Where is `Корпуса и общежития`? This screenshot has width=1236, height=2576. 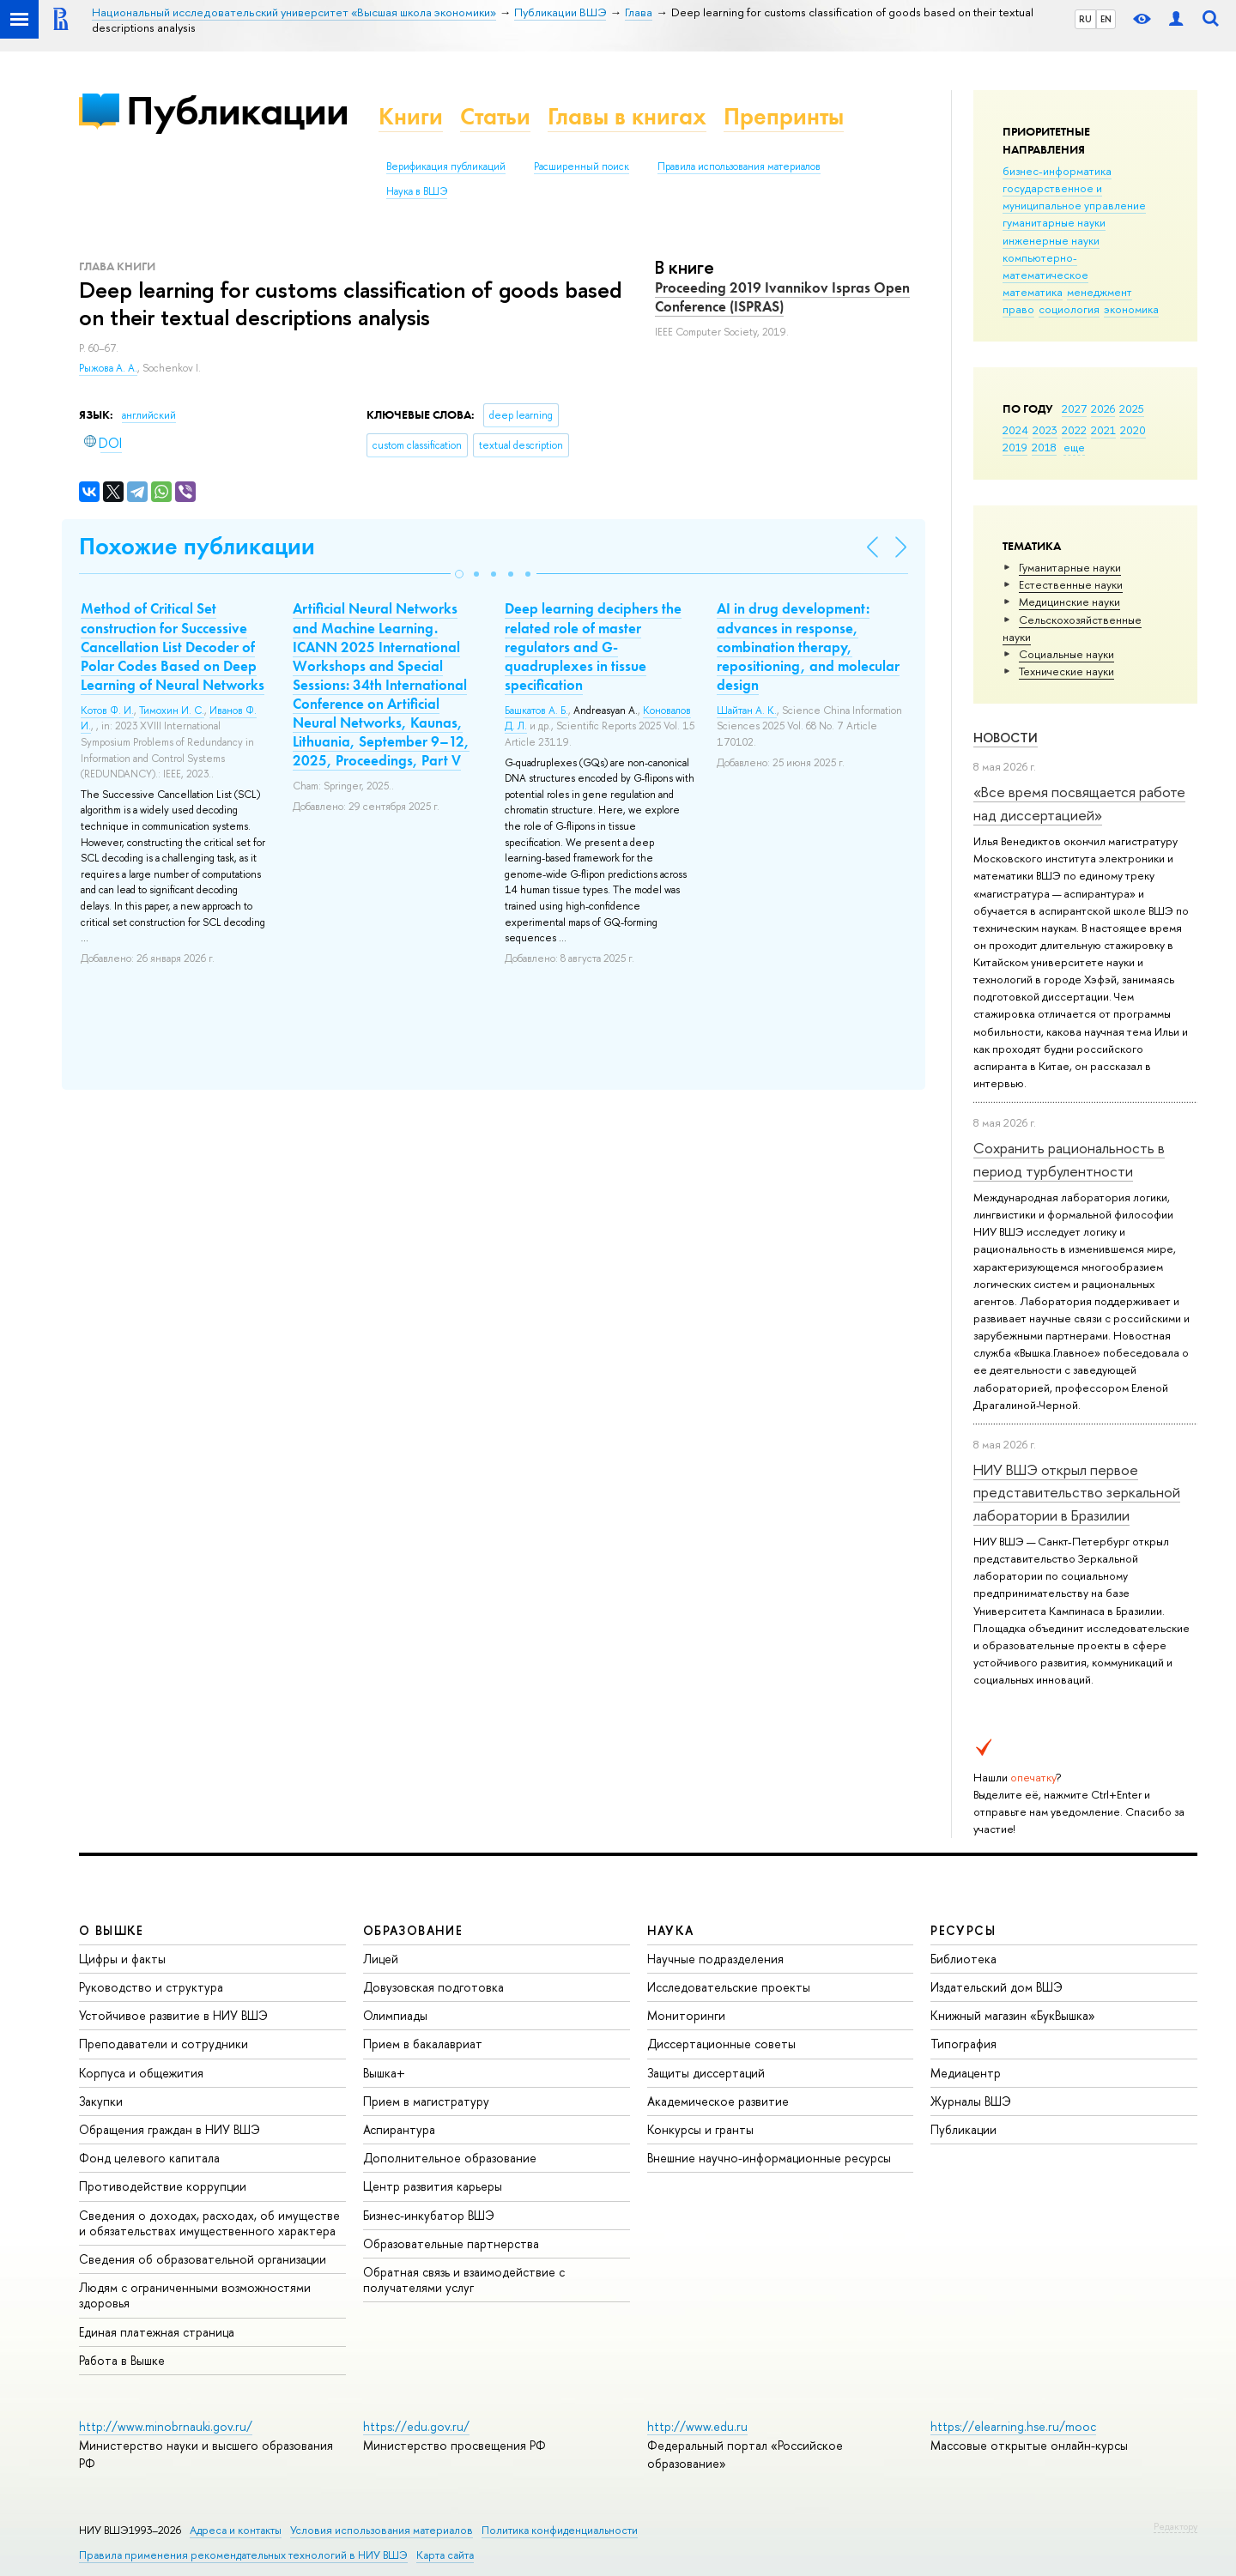
Корпуса и общежития is located at coordinates (141, 2073).